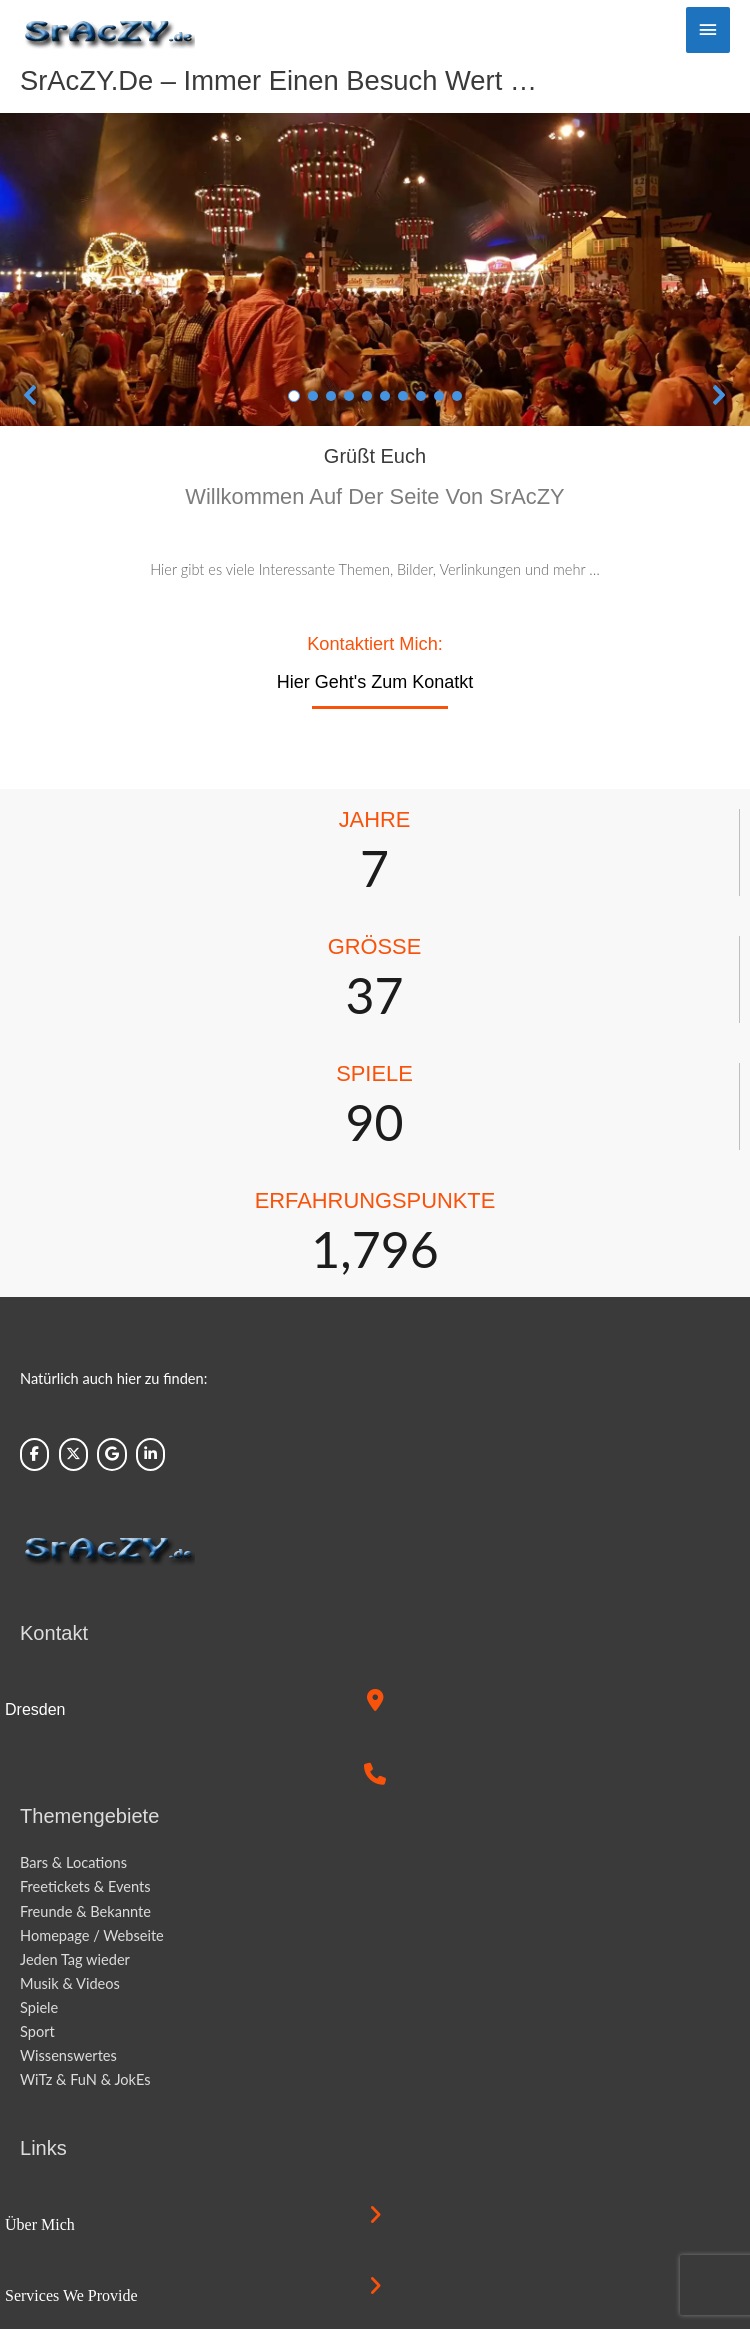 The height and width of the screenshot is (2329, 750). What do you see at coordinates (85, 1886) in the screenshot?
I see `Freetickets & Events` at bounding box center [85, 1886].